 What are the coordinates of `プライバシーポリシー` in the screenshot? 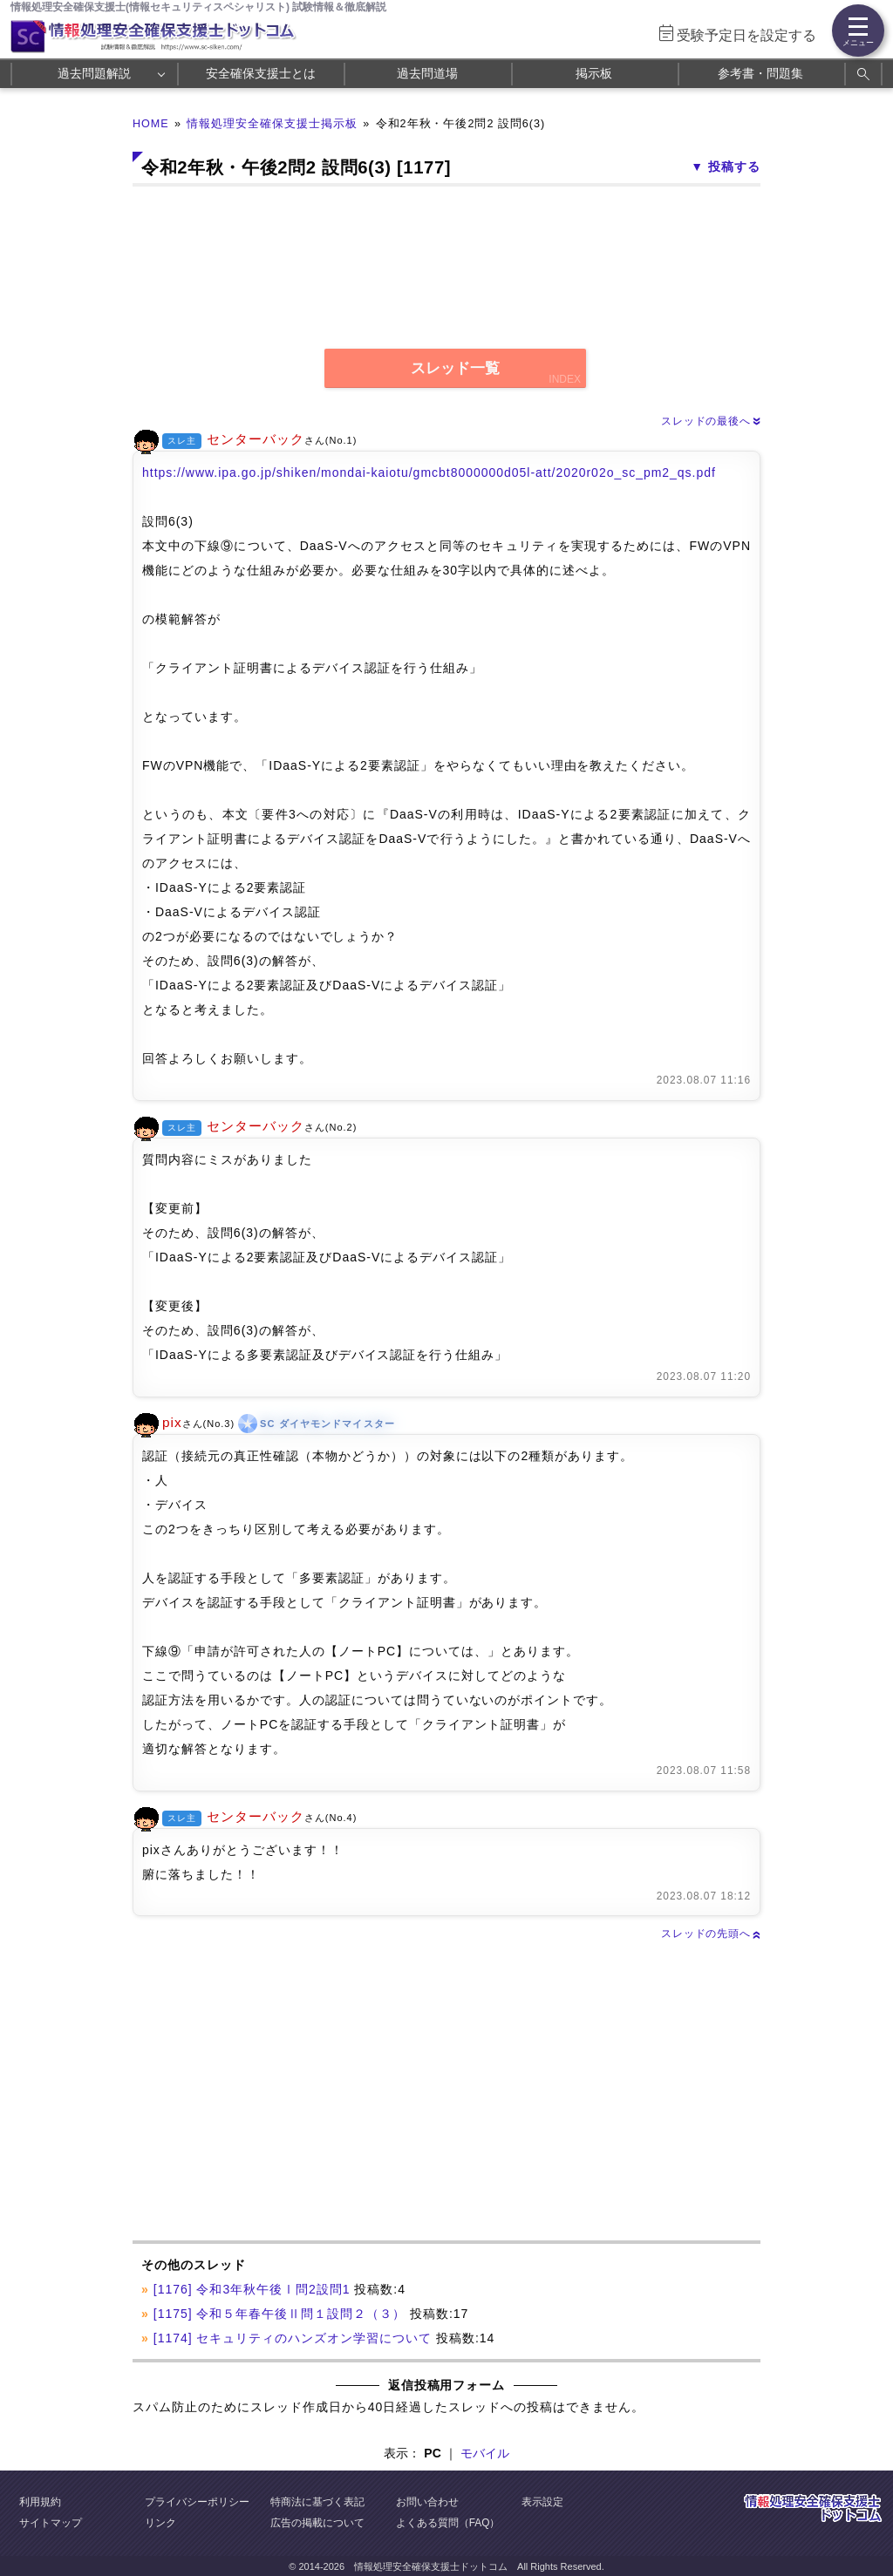 It's located at (197, 2502).